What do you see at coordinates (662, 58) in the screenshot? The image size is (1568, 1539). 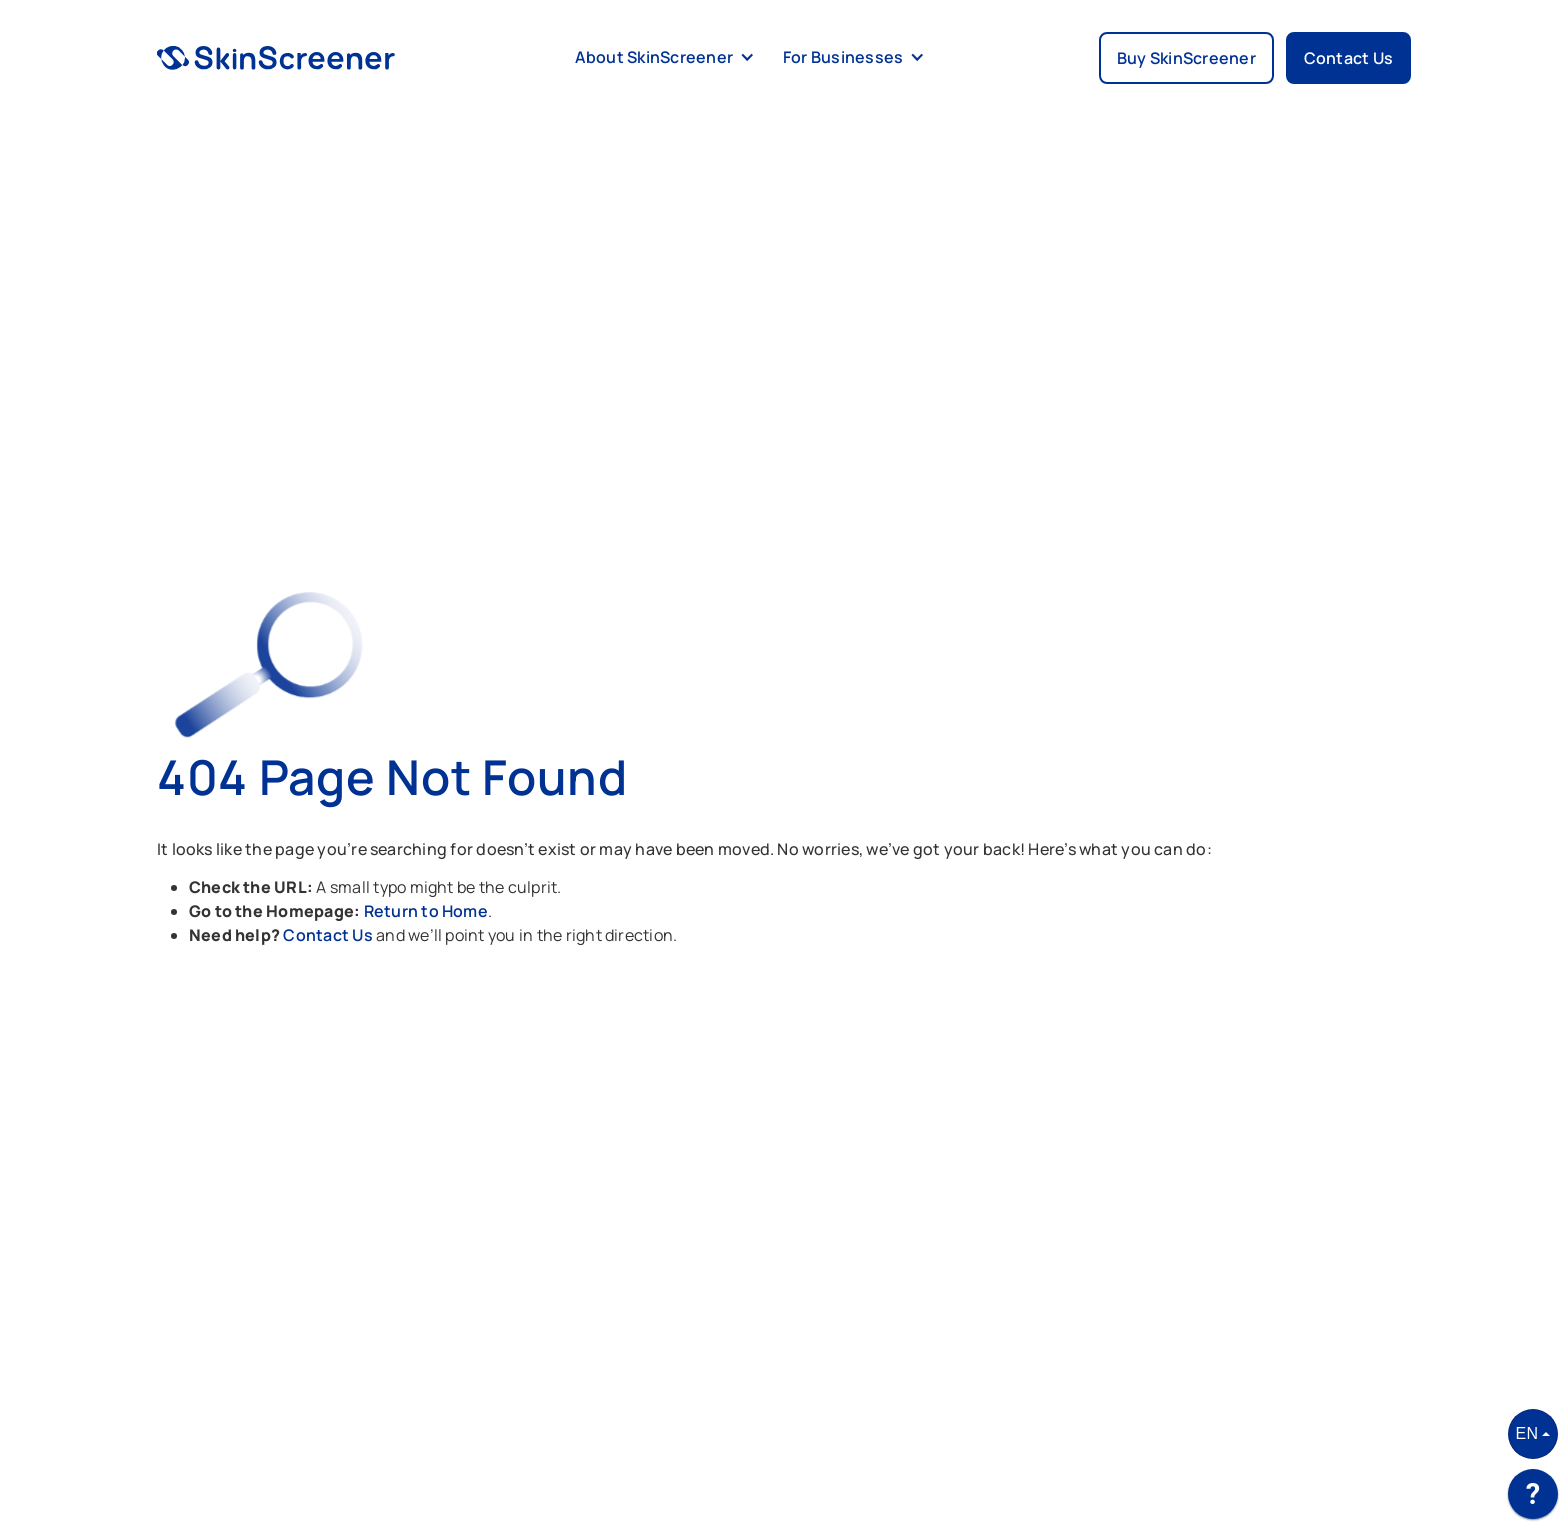 I see `[button]` at bounding box center [662, 58].